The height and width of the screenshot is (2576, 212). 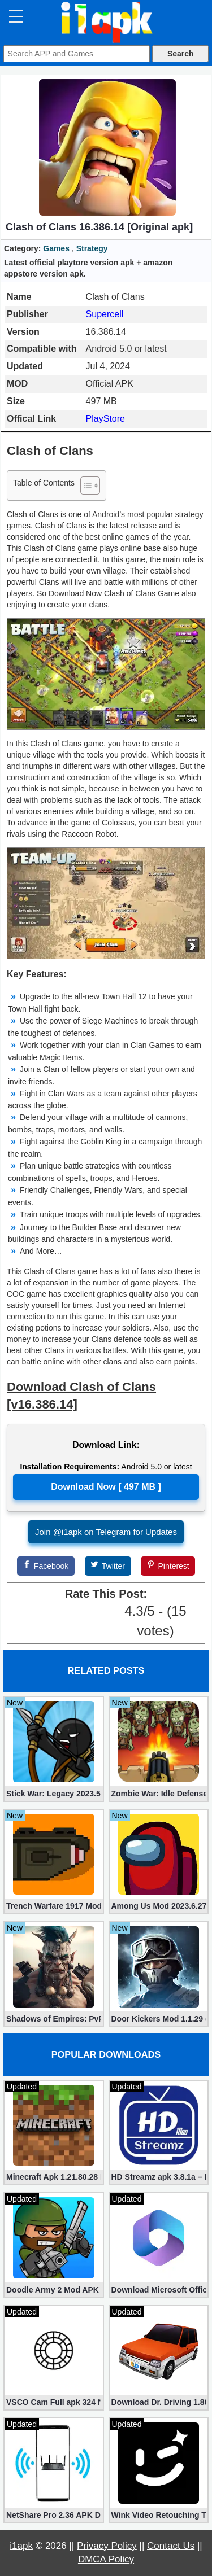 What do you see at coordinates (46, 1566) in the screenshot?
I see `[Facebook]` at bounding box center [46, 1566].